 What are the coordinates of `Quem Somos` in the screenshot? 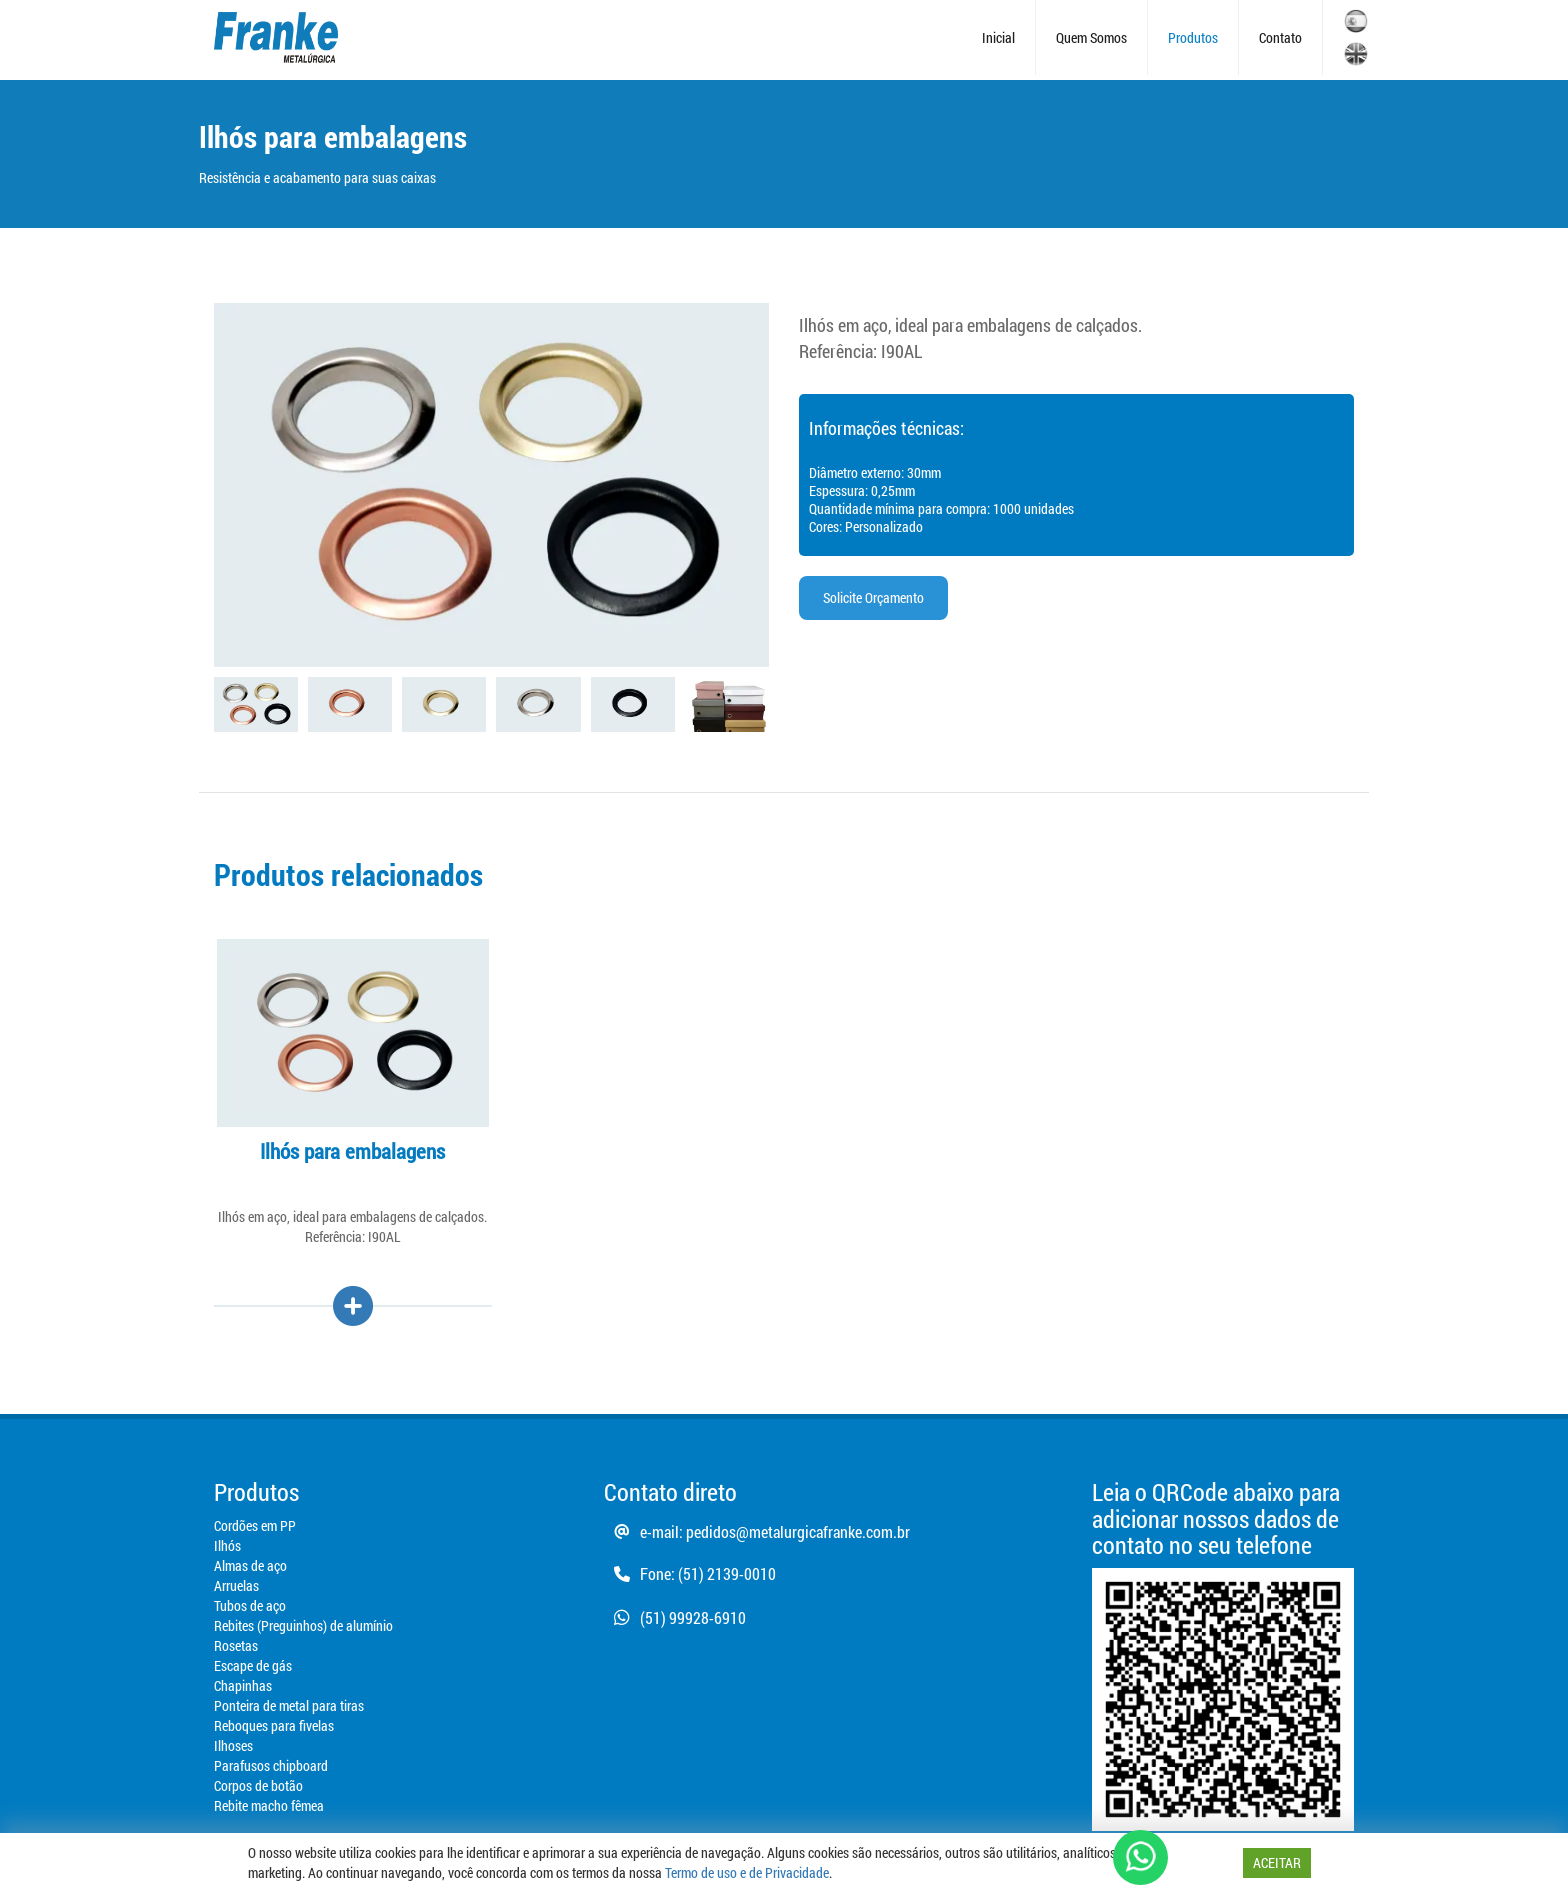 It's located at (1091, 37).